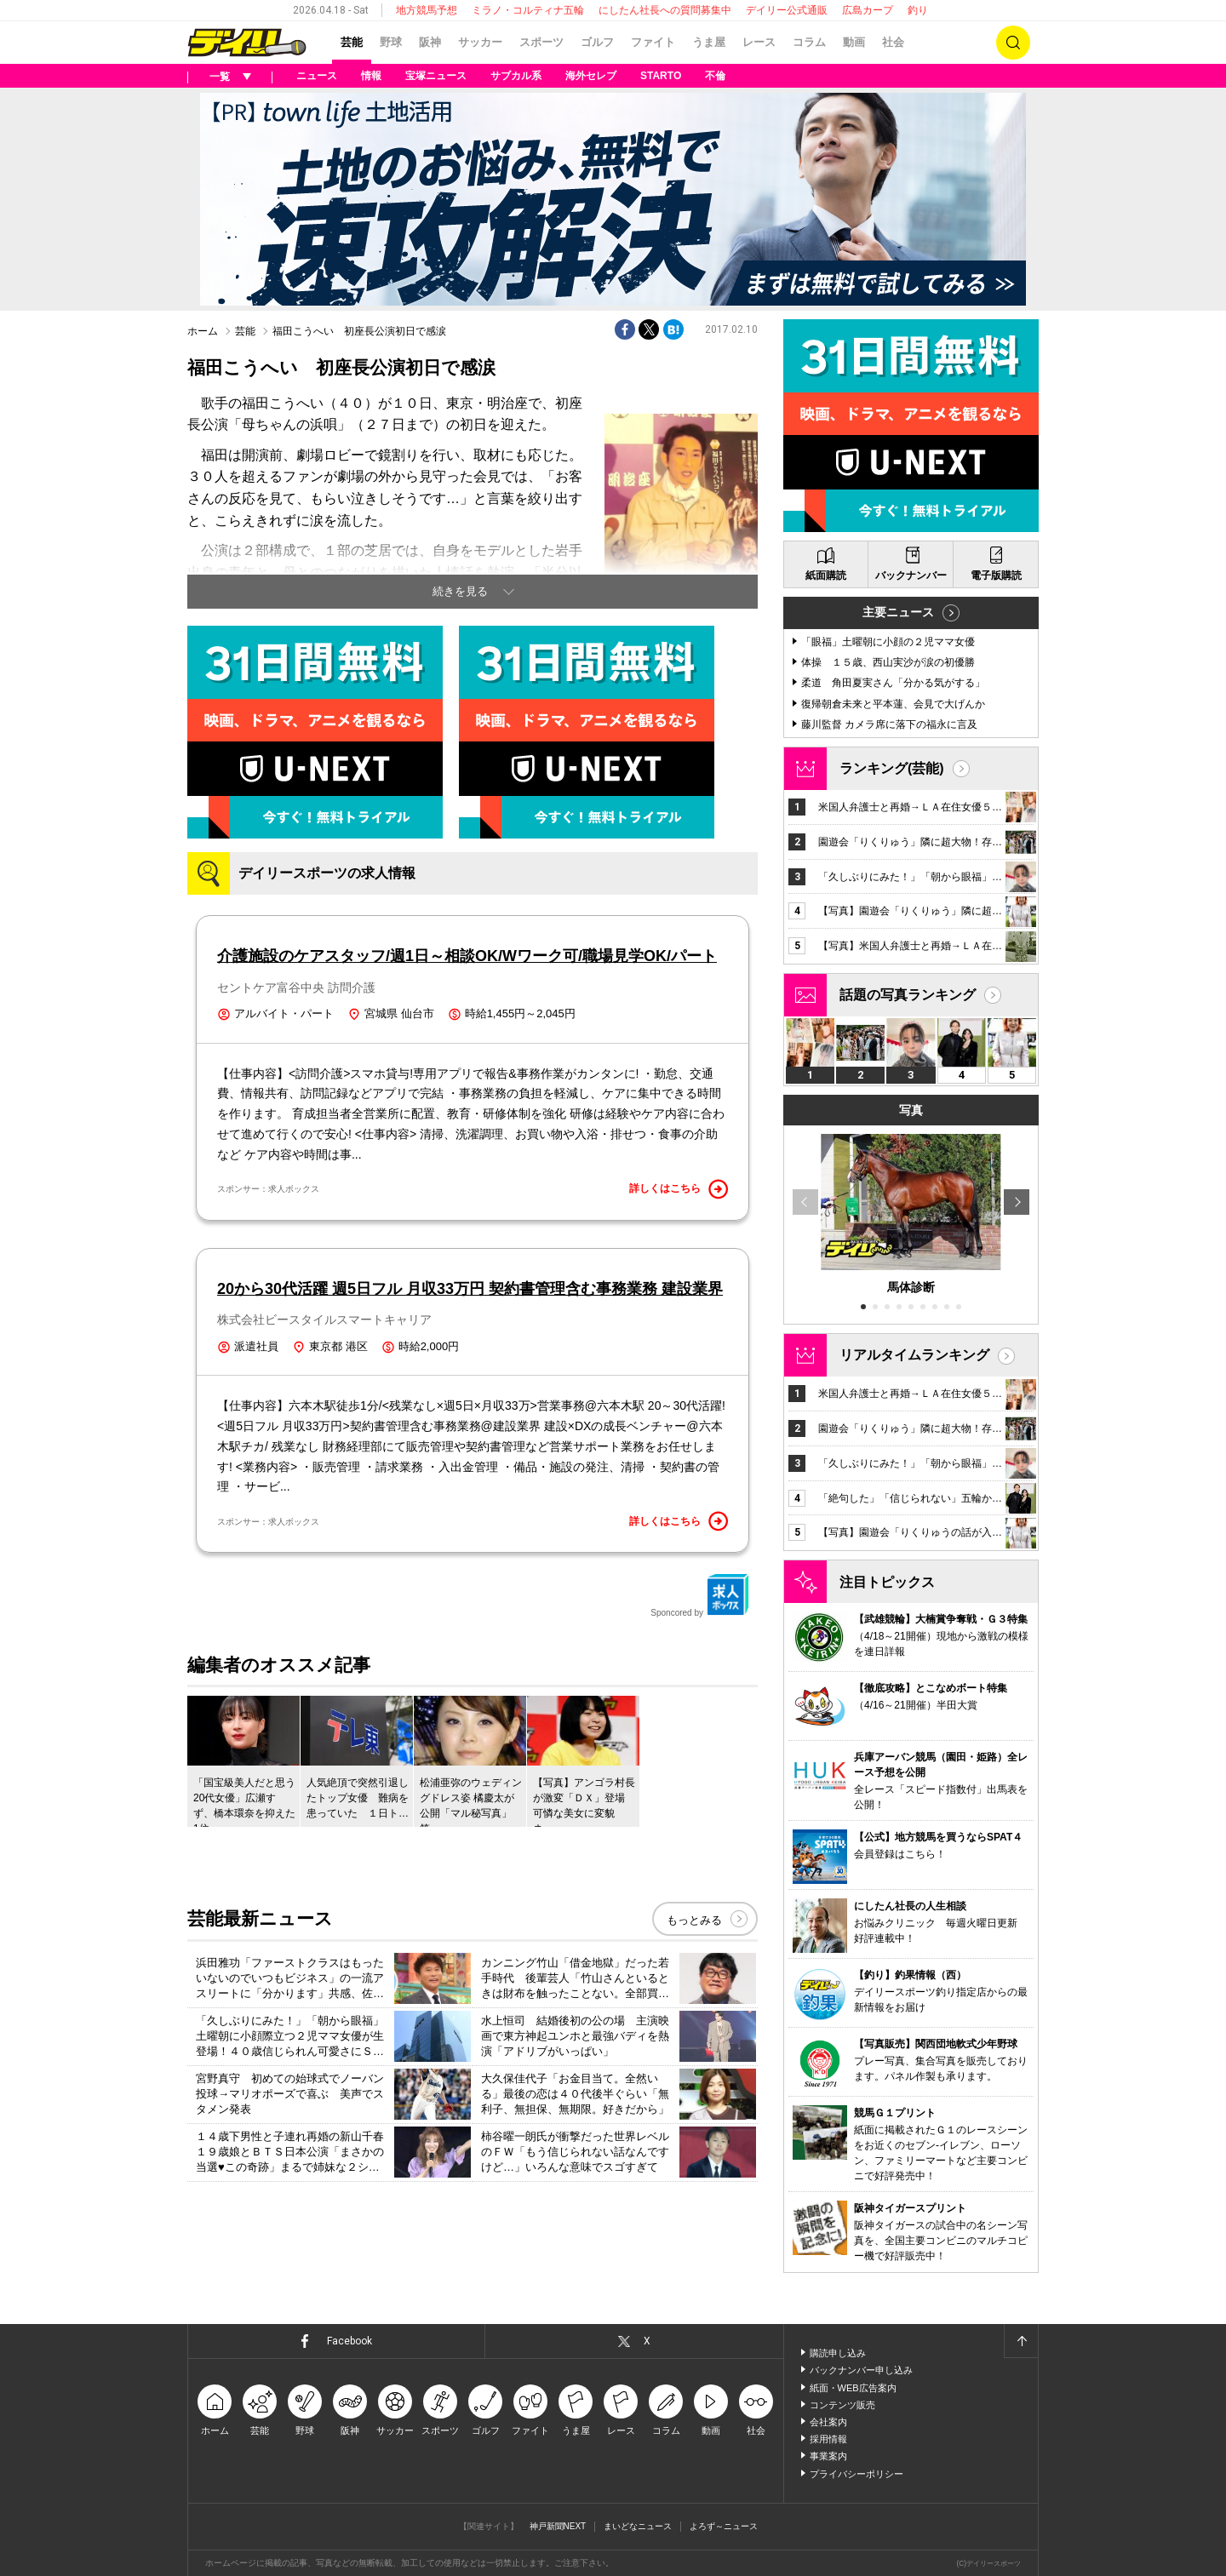 The height and width of the screenshot is (2576, 1226). I want to click on Sponcored by, so click(699, 1595).